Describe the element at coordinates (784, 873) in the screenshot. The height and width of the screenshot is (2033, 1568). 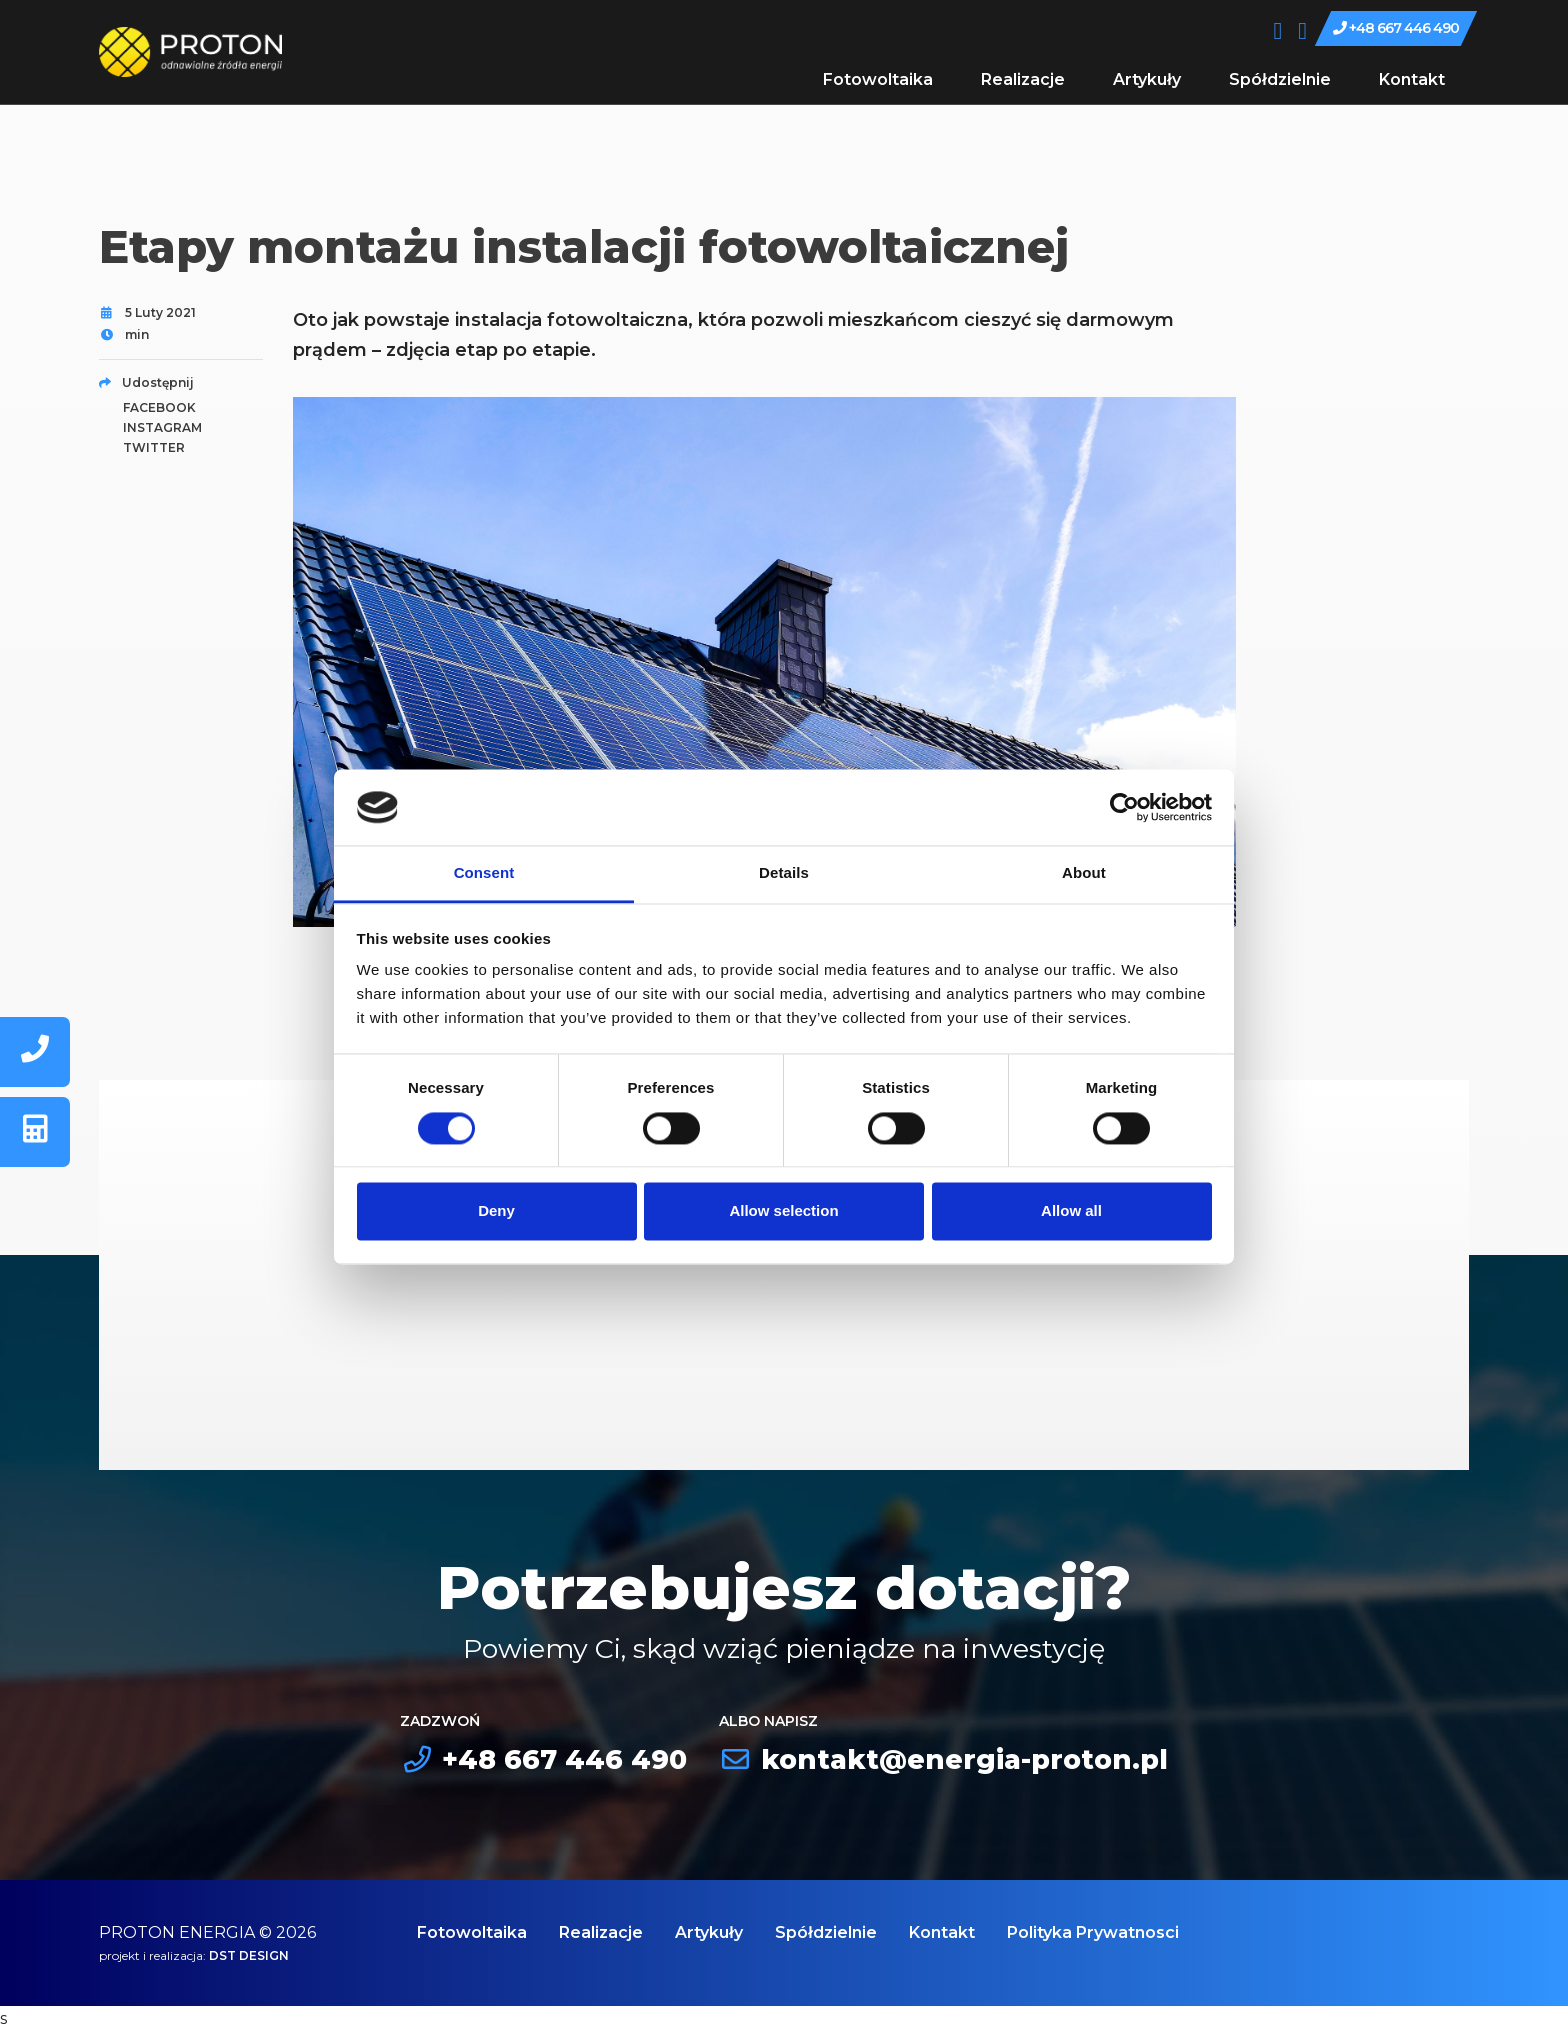
I see `Details [tab]` at that location.